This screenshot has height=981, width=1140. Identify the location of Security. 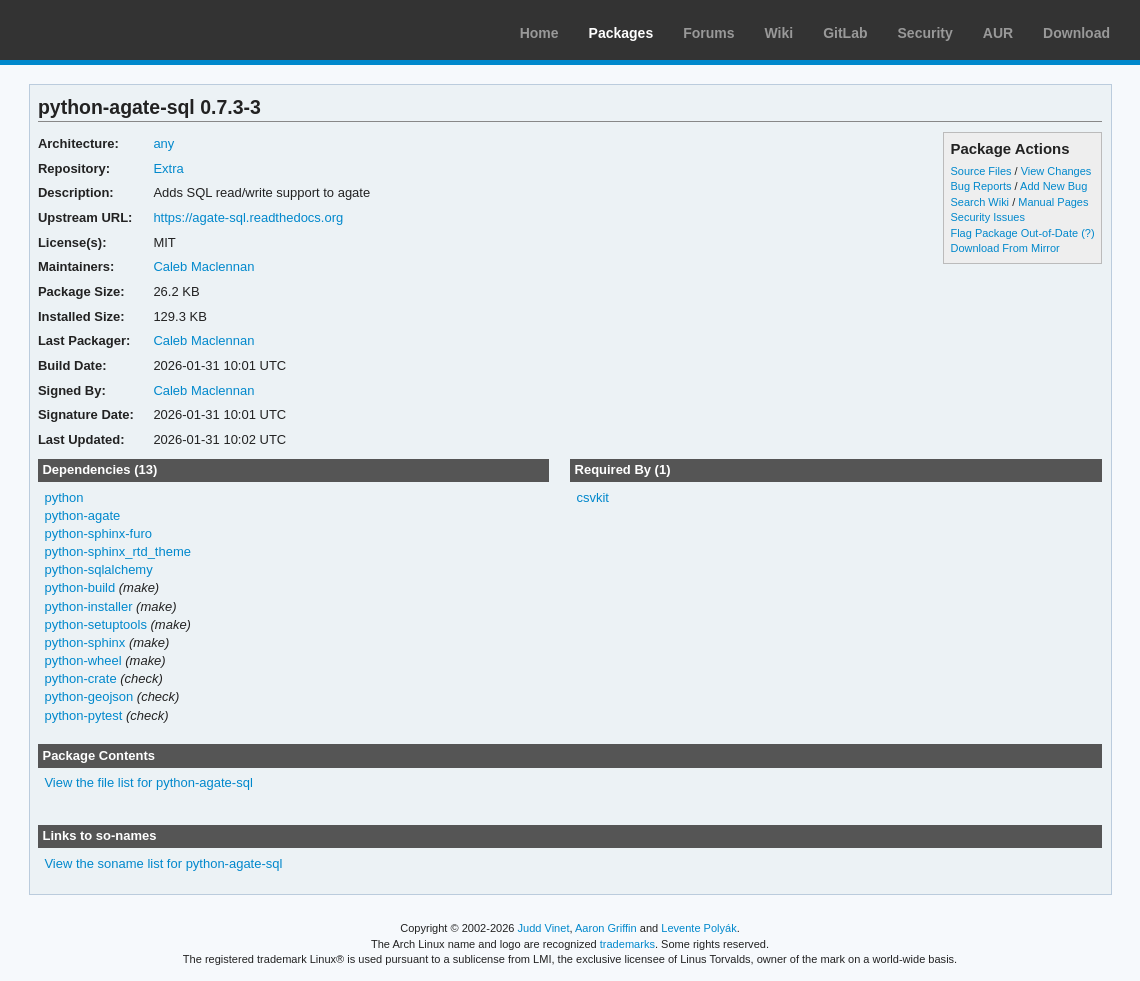
(925, 33).